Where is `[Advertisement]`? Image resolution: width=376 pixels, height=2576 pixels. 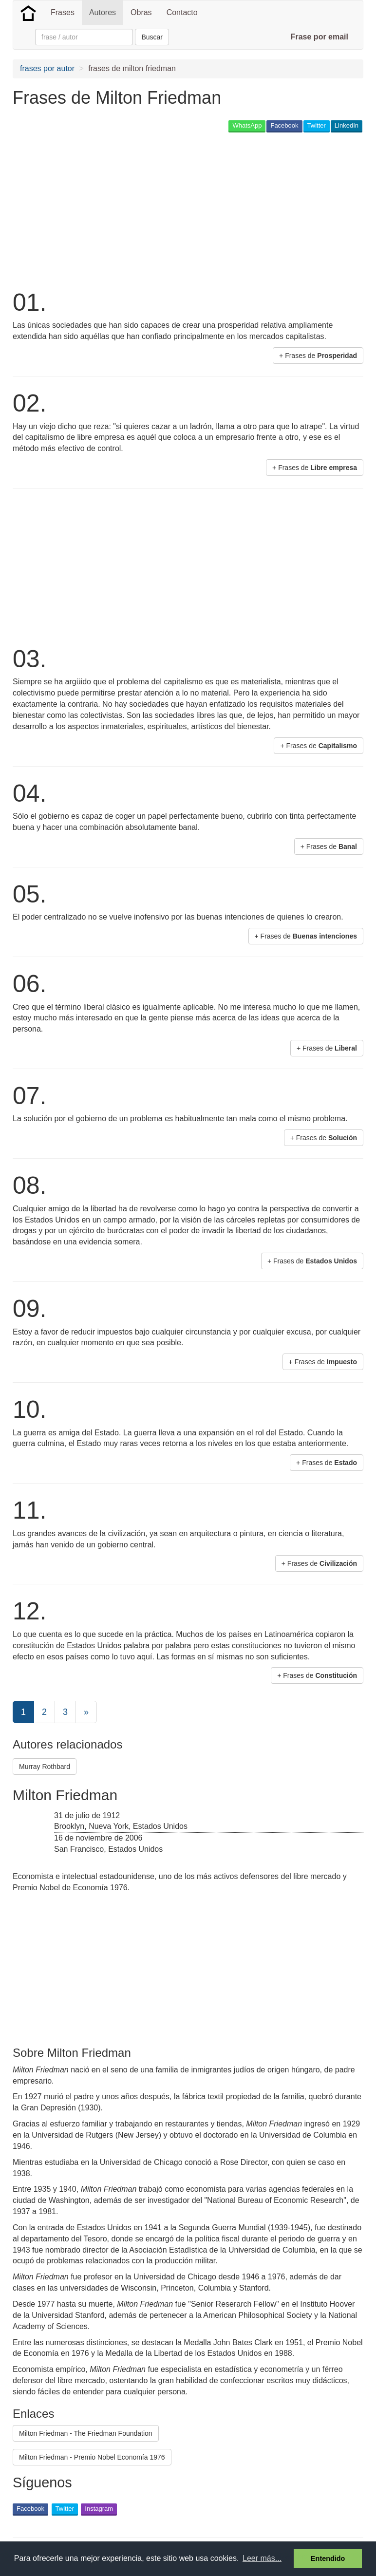
[Advertisement] is located at coordinates (127, 210).